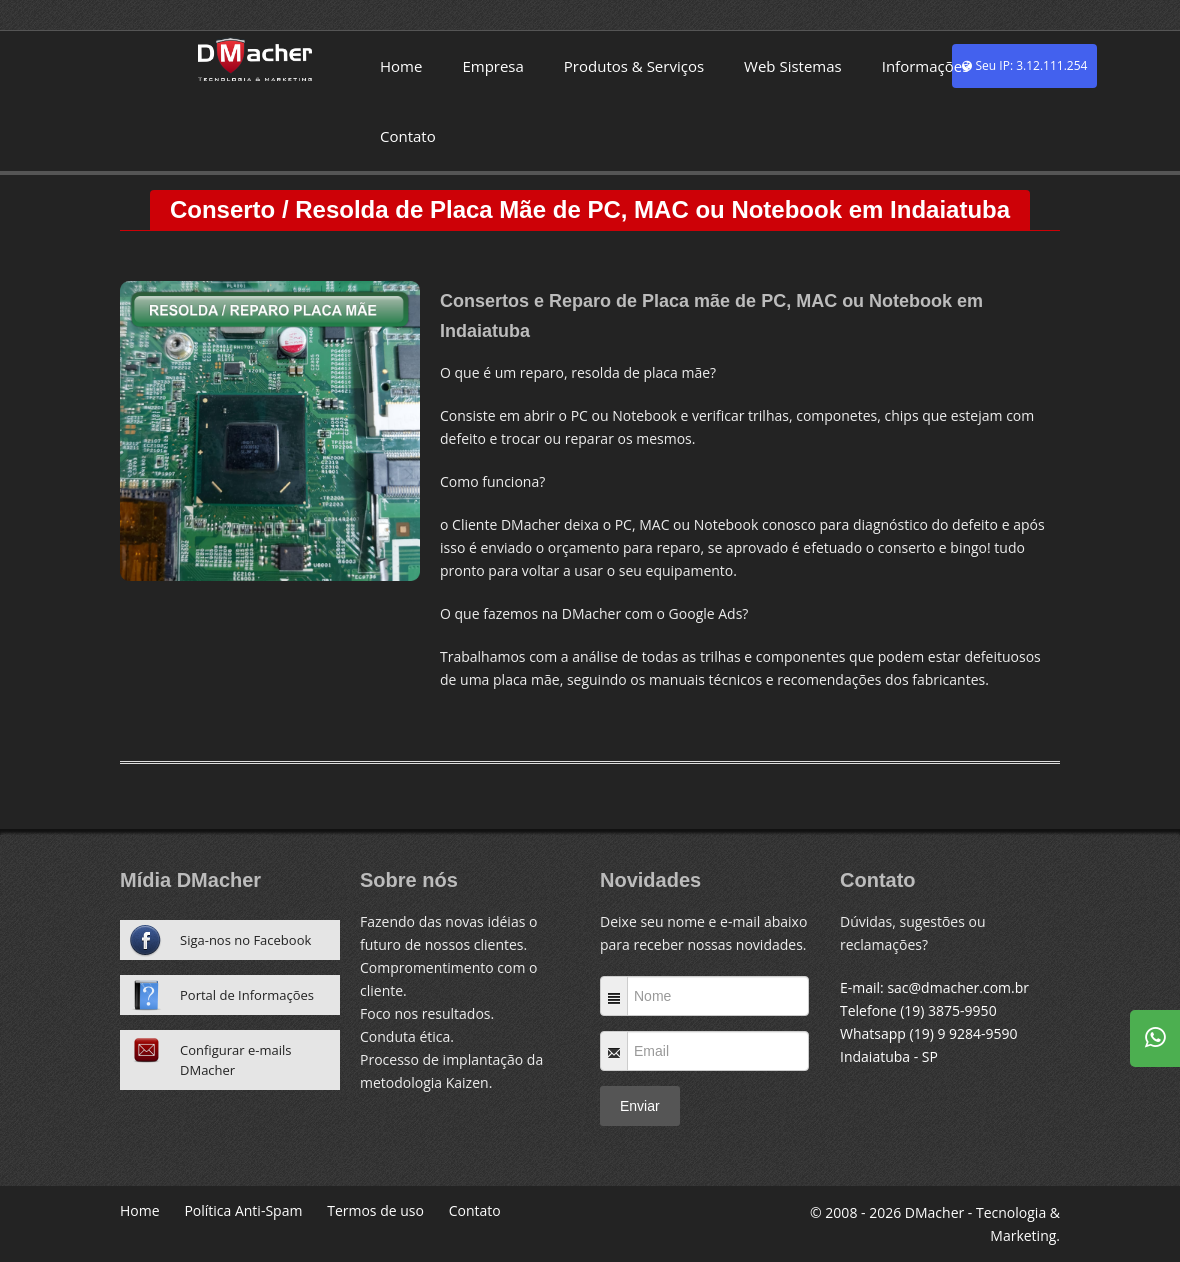 The width and height of the screenshot is (1180, 1262). Describe the element at coordinates (793, 66) in the screenshot. I see `Web Sistemas` at that location.